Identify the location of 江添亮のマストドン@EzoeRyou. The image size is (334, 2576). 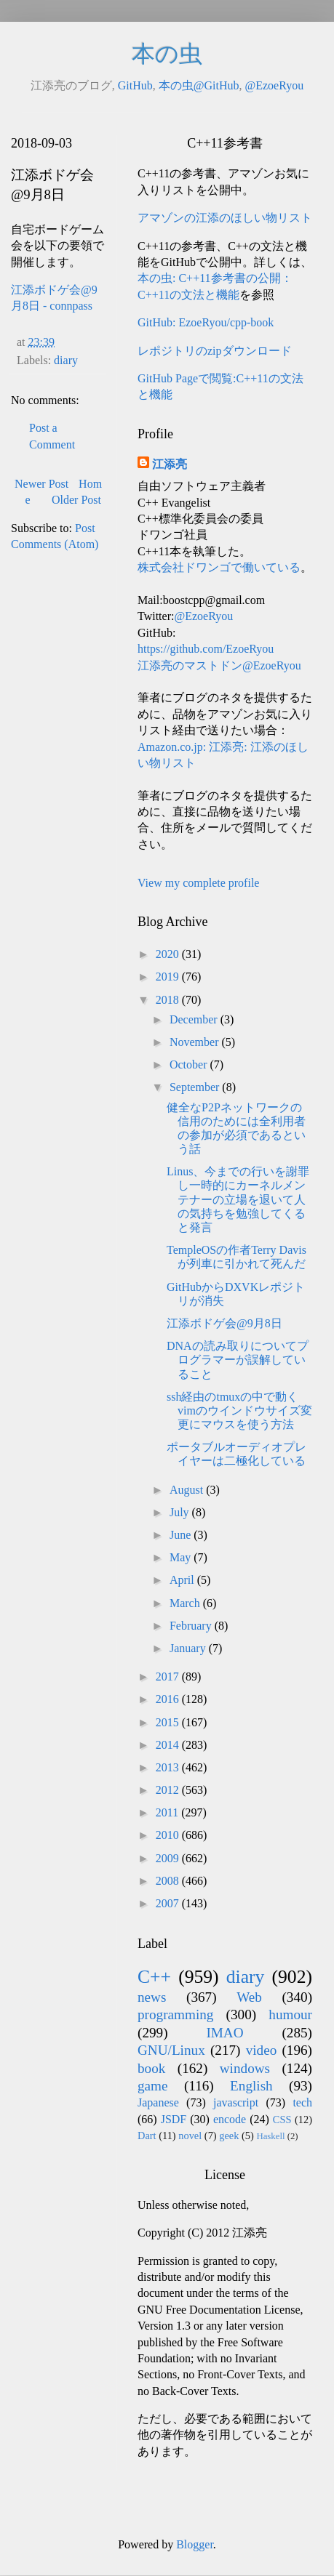
(219, 665).